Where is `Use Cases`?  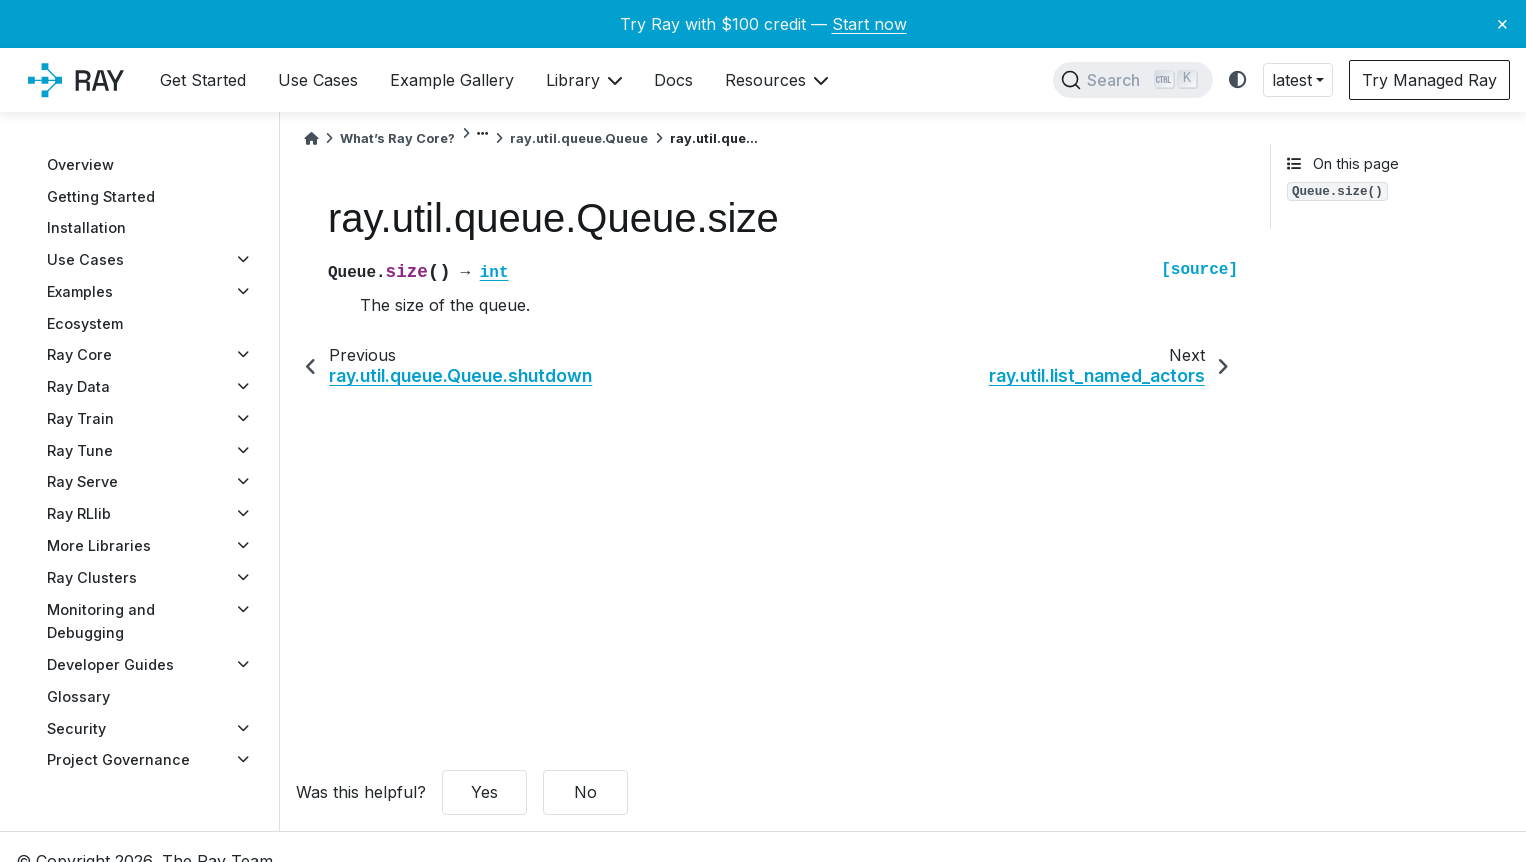
Use Cases is located at coordinates (85, 259).